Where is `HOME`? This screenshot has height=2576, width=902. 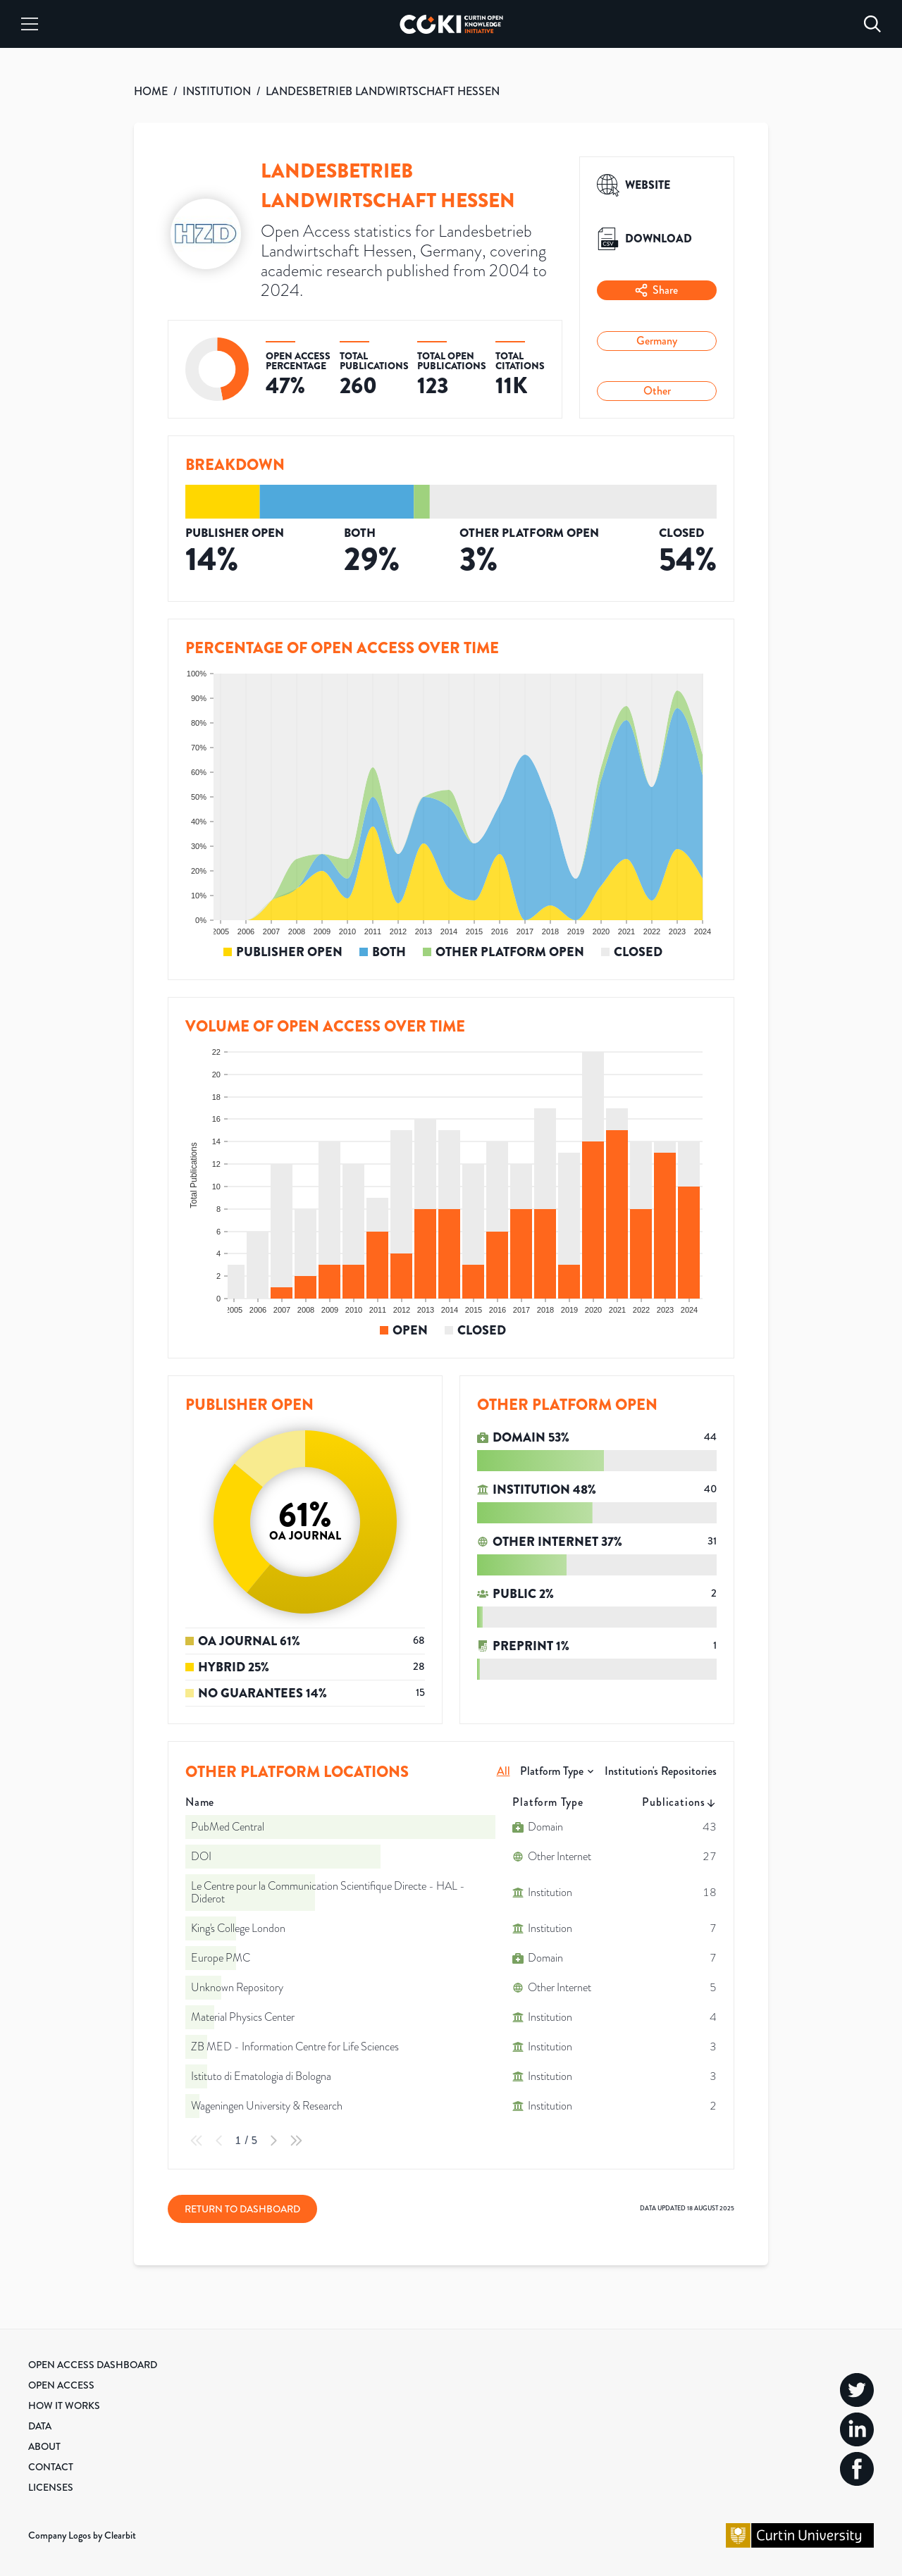 HOME is located at coordinates (151, 91).